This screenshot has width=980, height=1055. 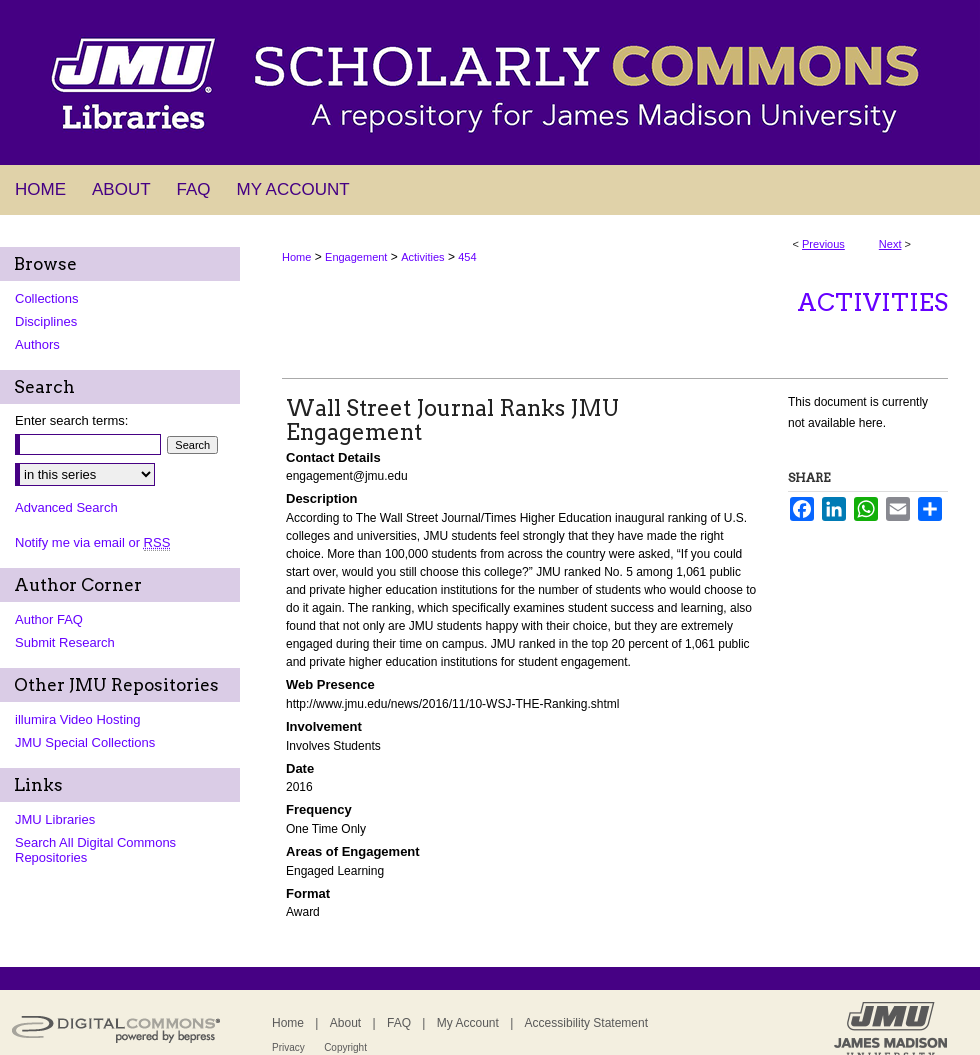 What do you see at coordinates (71, 420) in the screenshot?
I see `Enter search terms:` at bounding box center [71, 420].